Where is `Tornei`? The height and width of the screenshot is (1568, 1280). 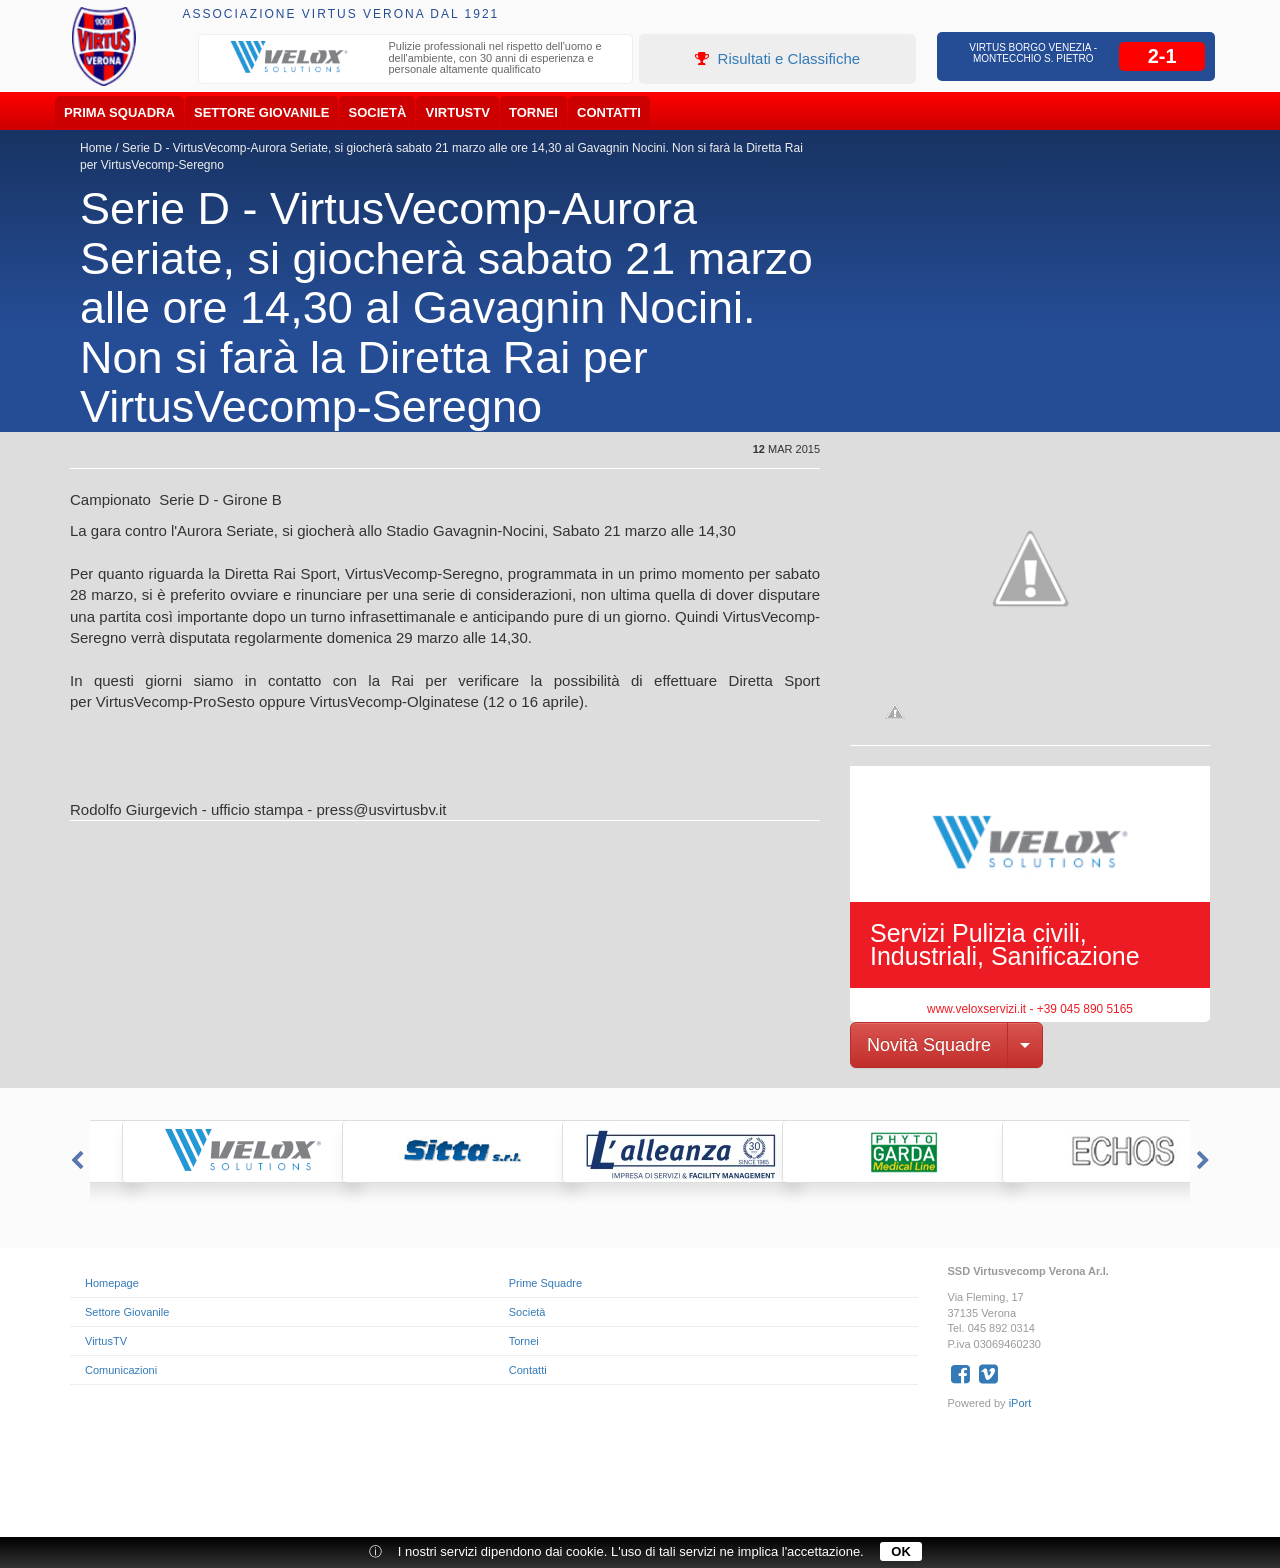
Tornei is located at coordinates (533, 112).